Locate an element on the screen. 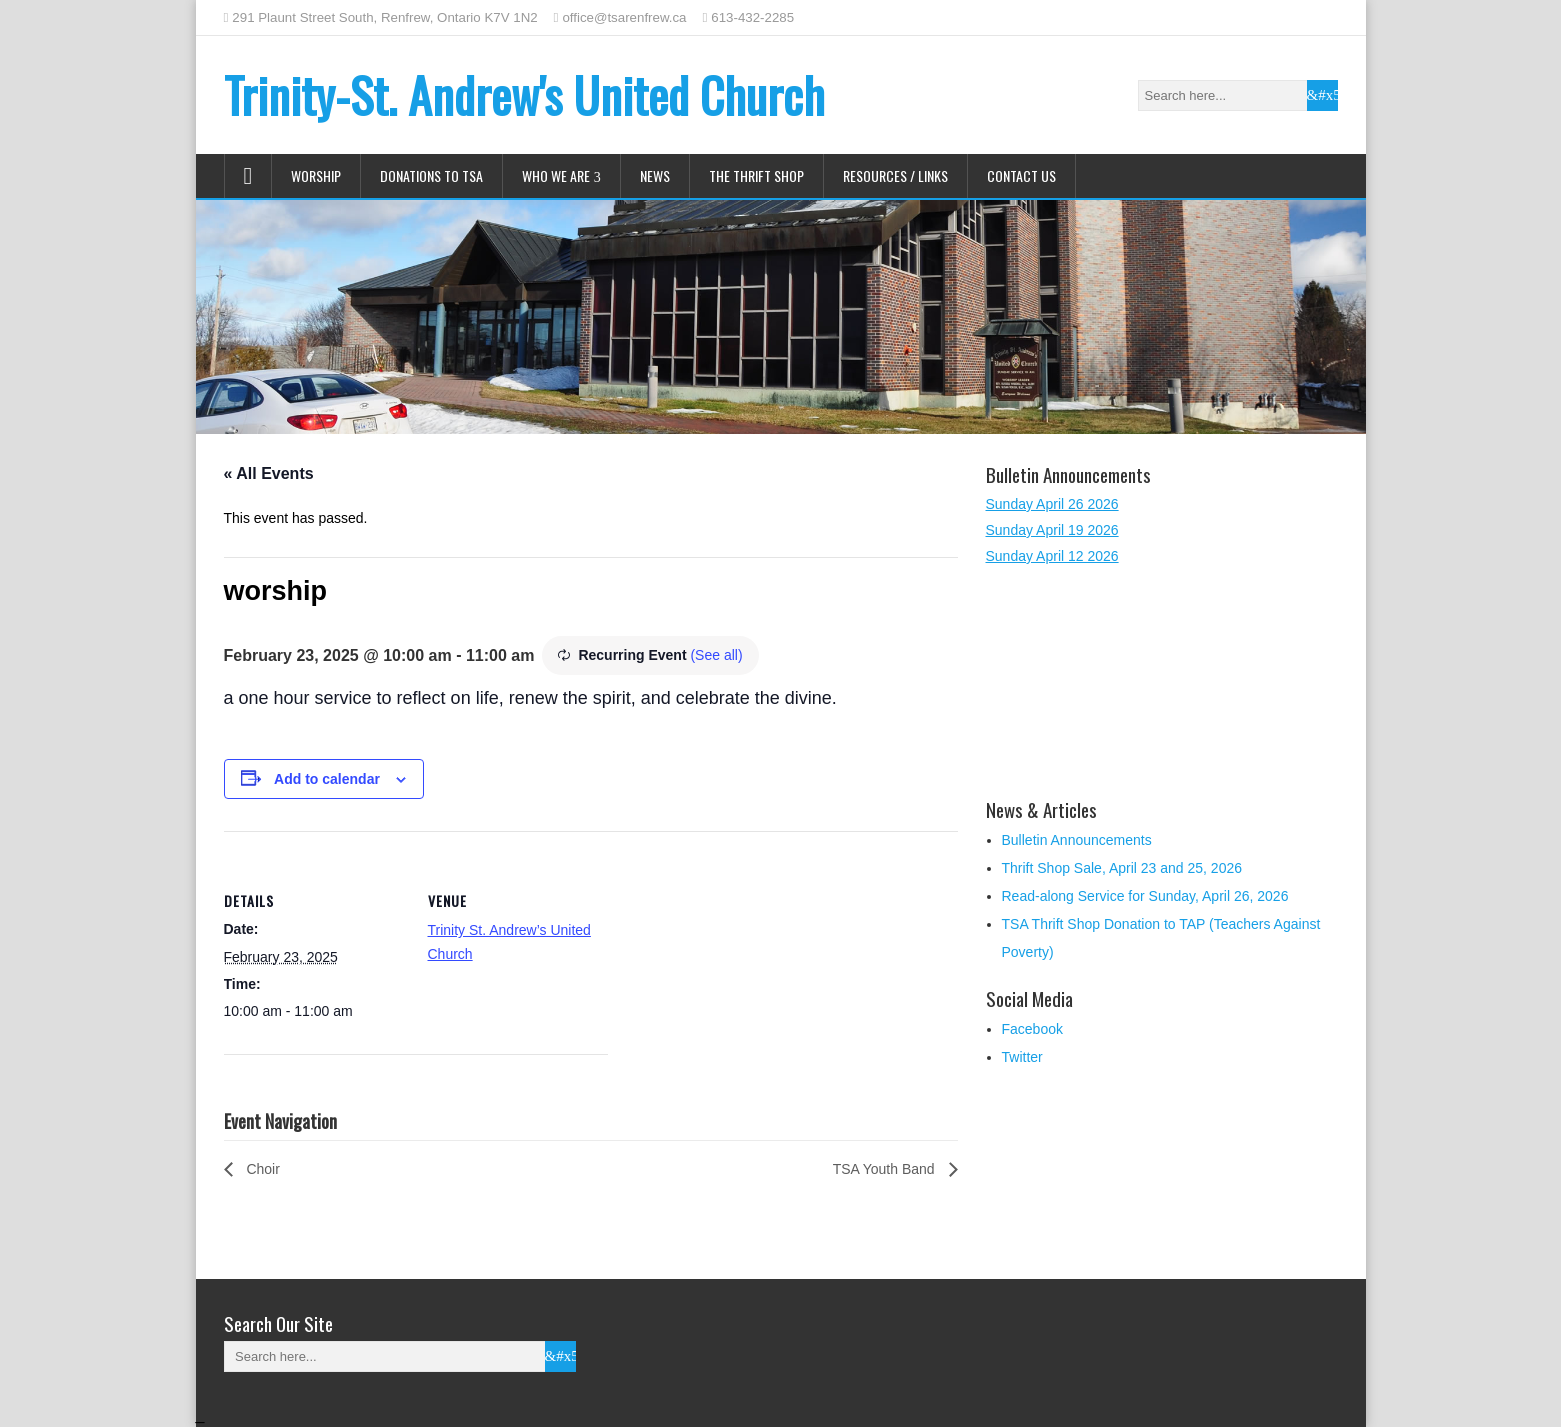  Sunday April 26 2026 is located at coordinates (1052, 504).